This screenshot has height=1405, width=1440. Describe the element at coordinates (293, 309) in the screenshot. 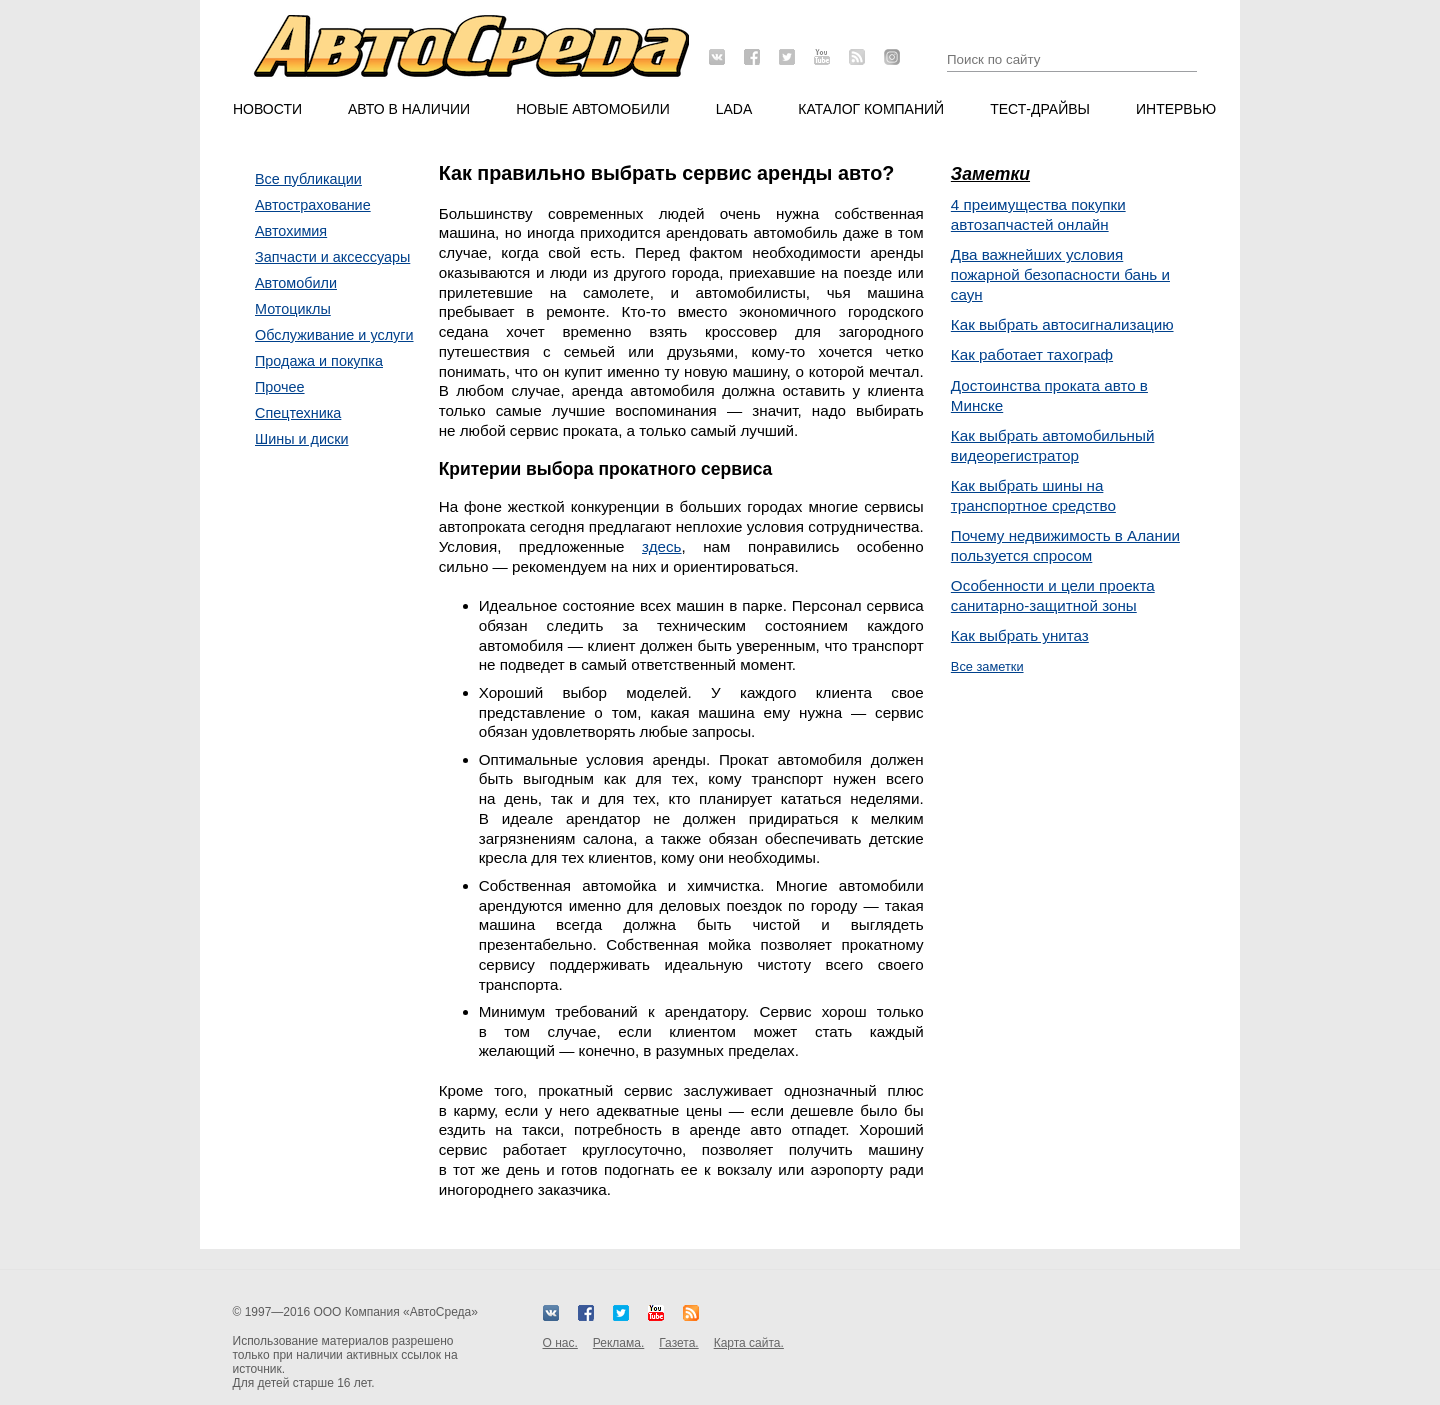

I see `Мотоциклы` at that location.